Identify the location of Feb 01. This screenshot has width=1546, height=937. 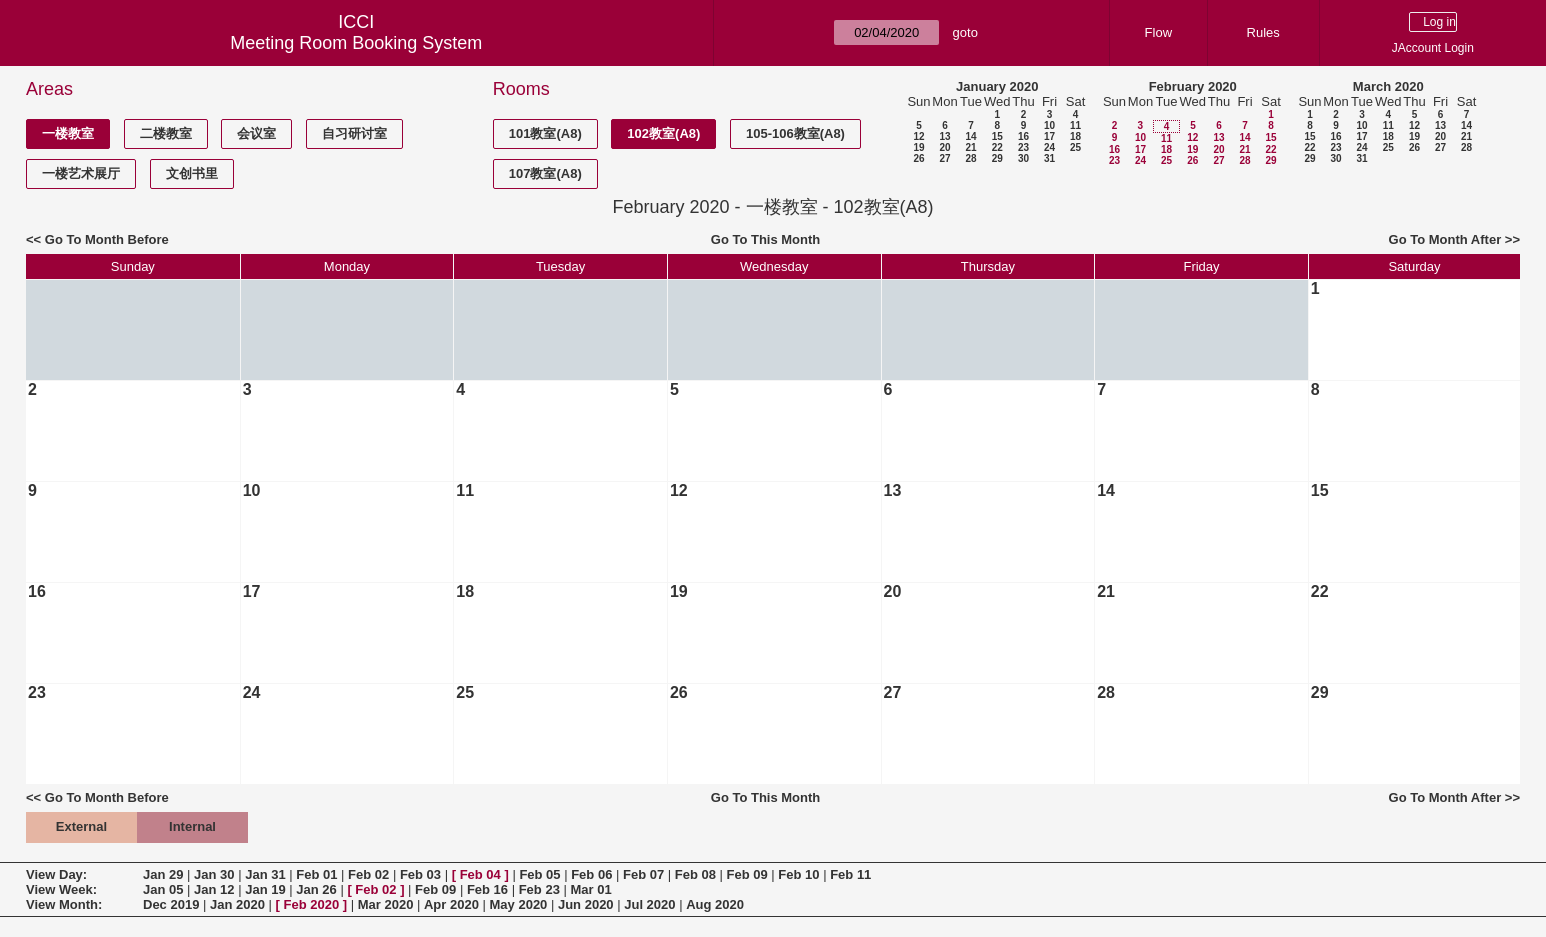
(316, 874).